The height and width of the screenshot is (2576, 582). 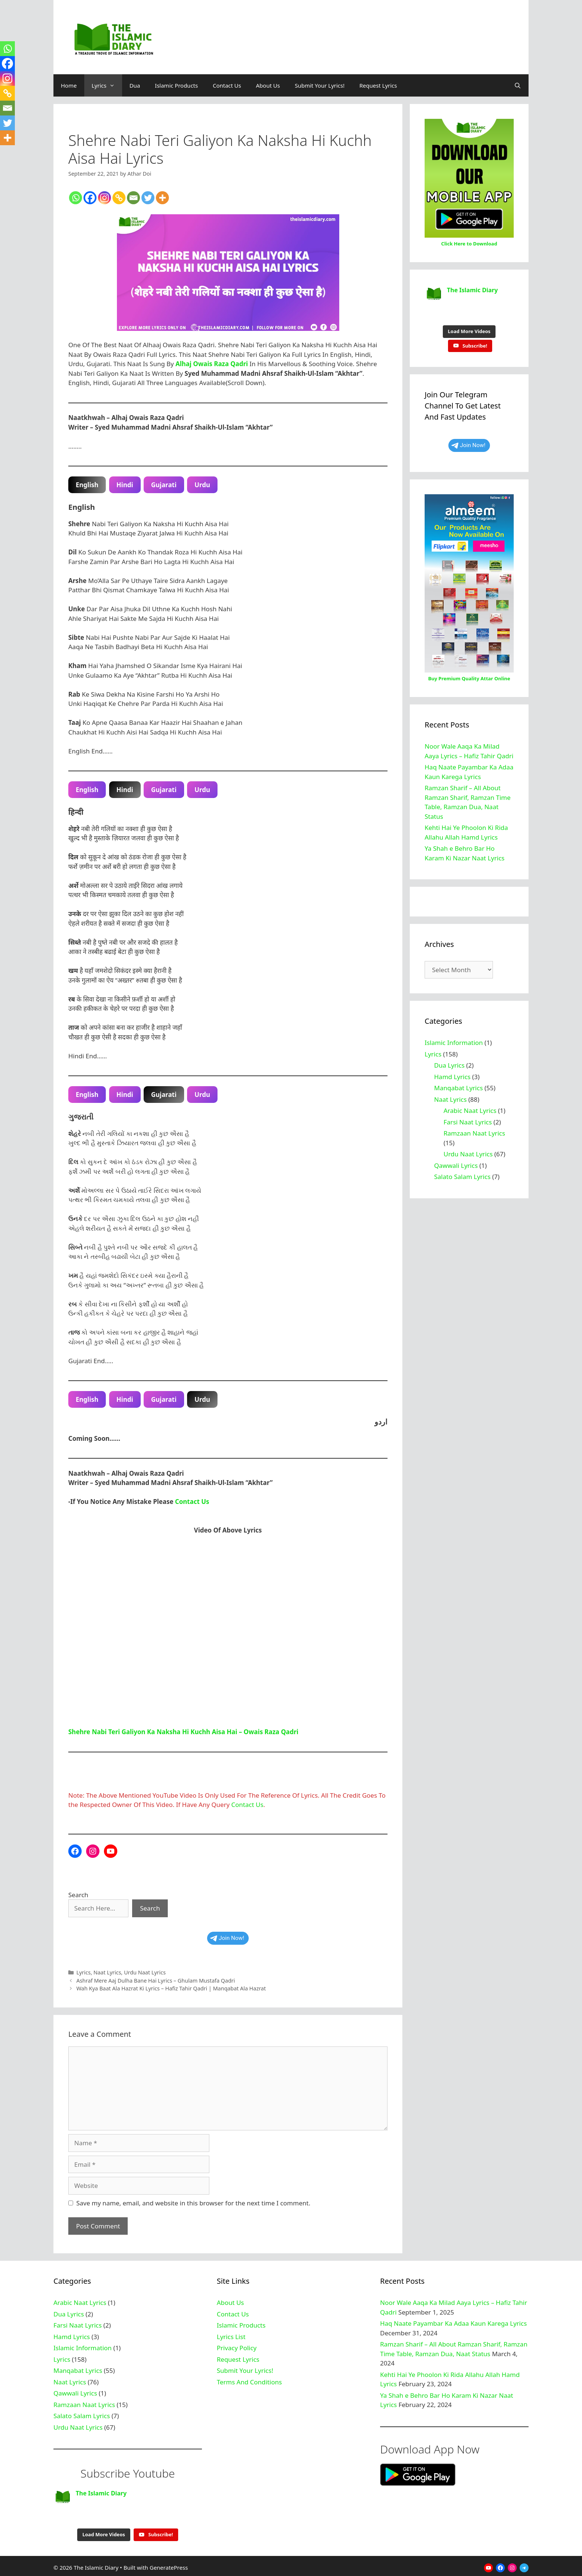 What do you see at coordinates (104, 197) in the screenshot?
I see `[Instagram]` at bounding box center [104, 197].